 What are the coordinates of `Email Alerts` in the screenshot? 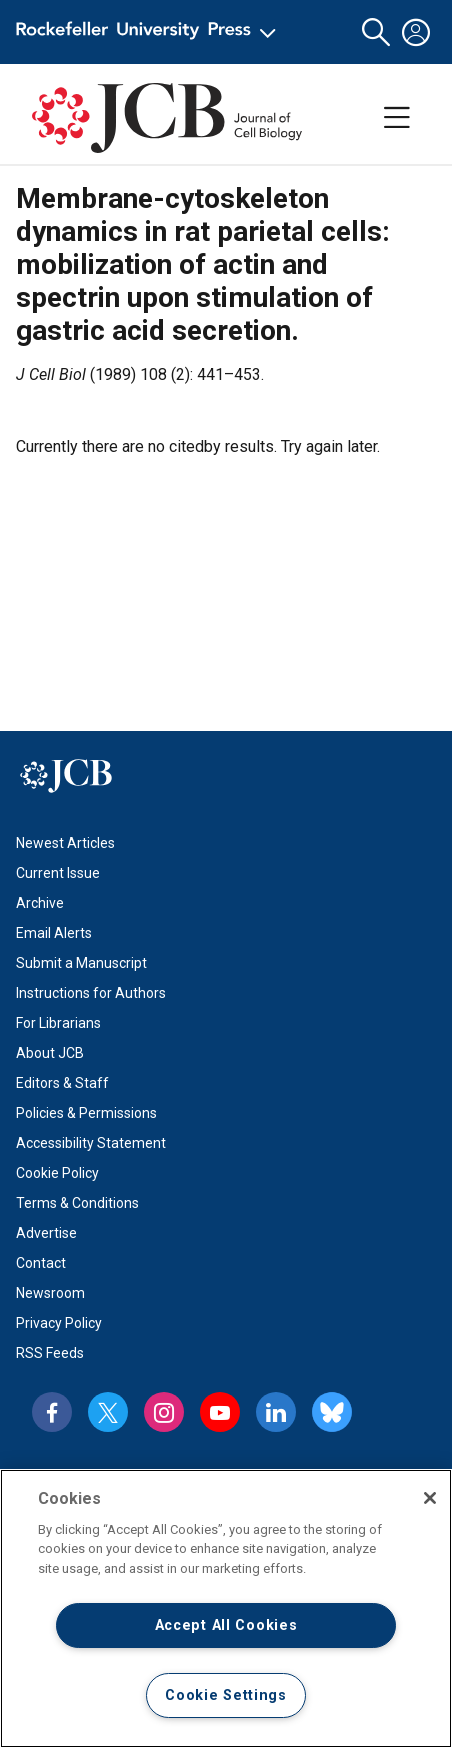 It's located at (54, 933).